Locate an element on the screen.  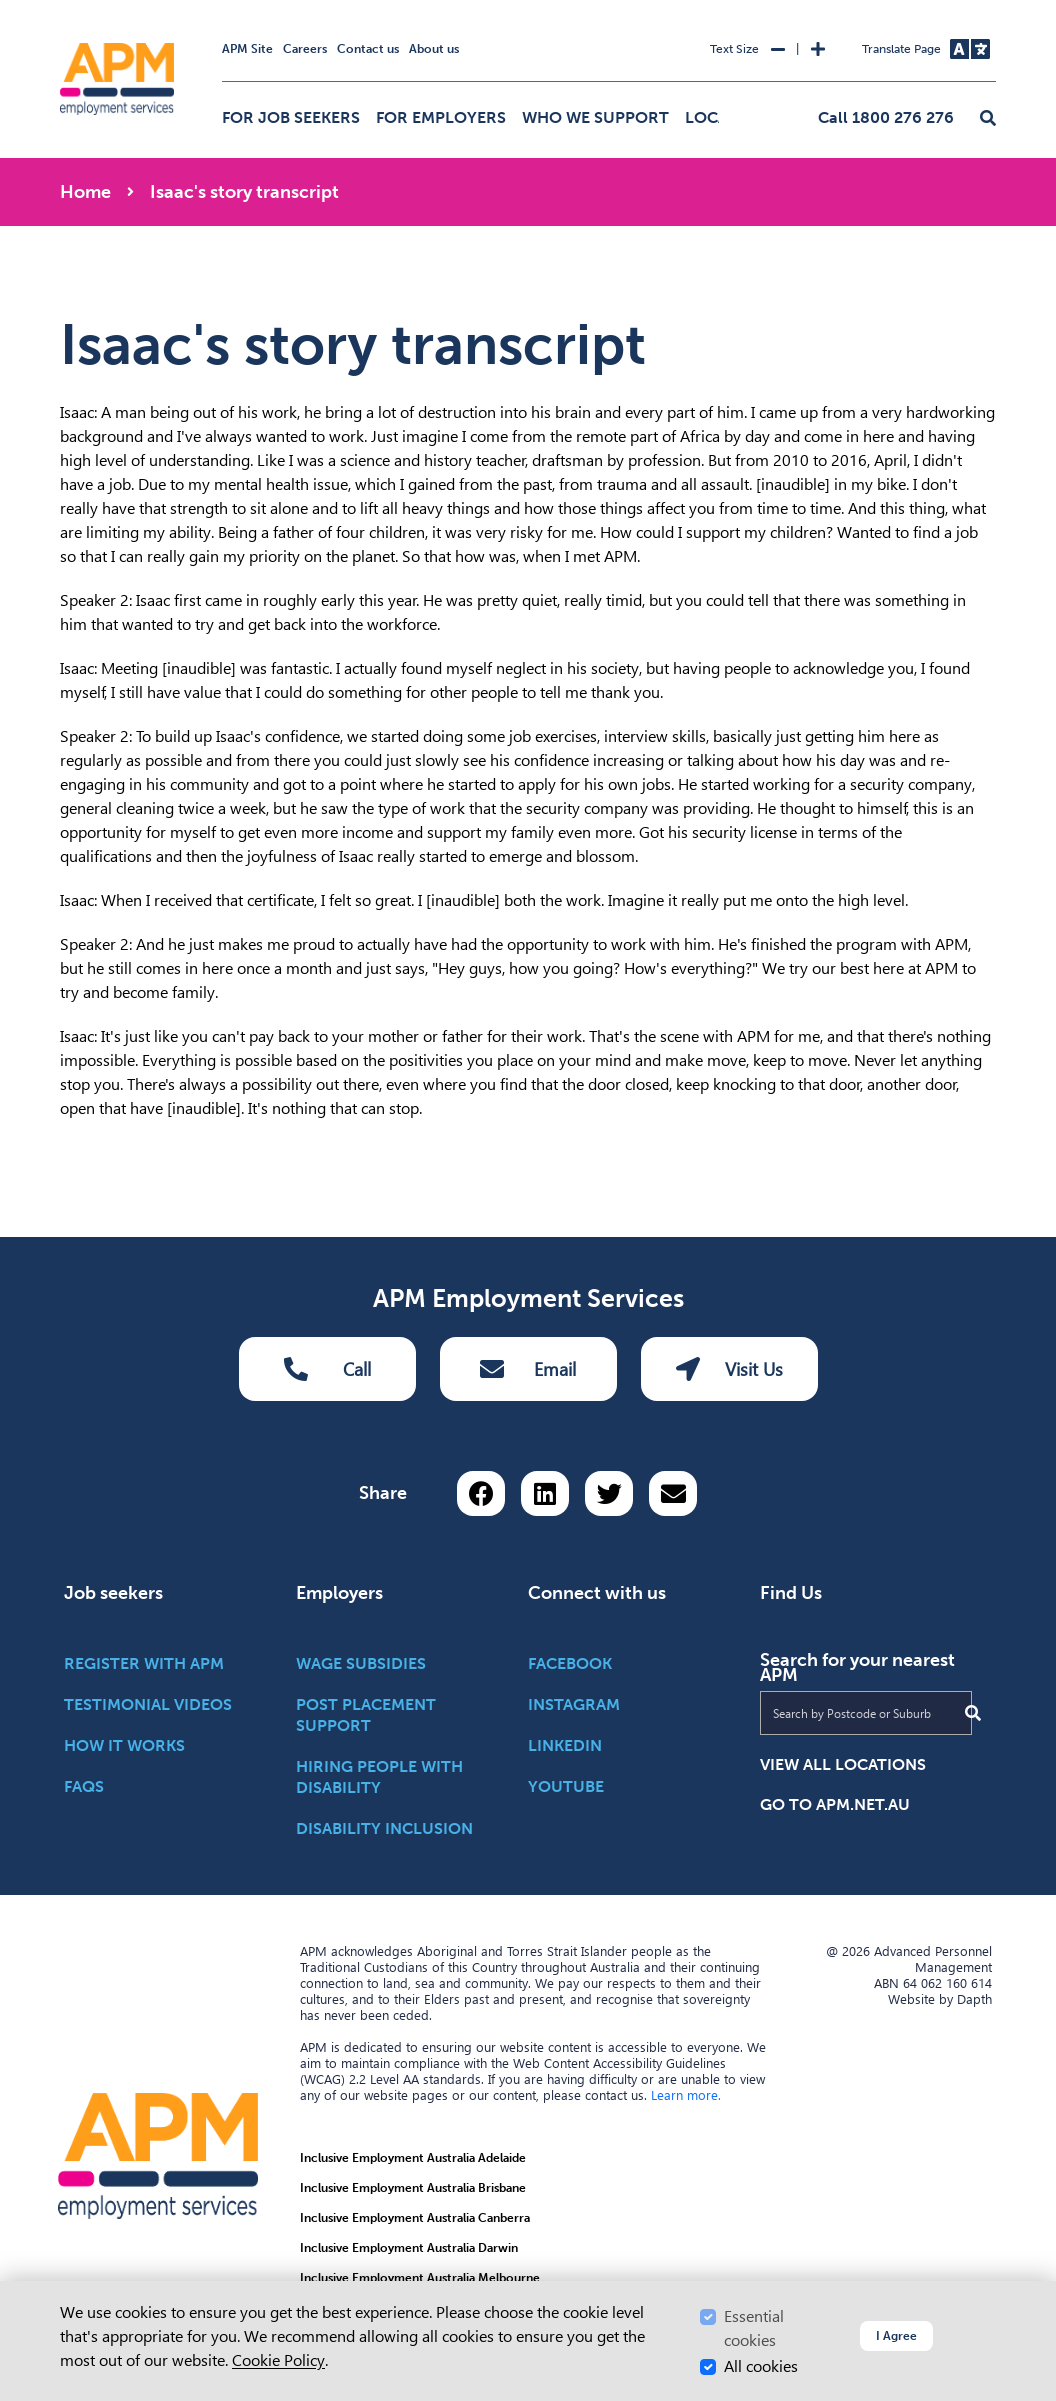
Cookie Policy is located at coordinates (278, 2360).